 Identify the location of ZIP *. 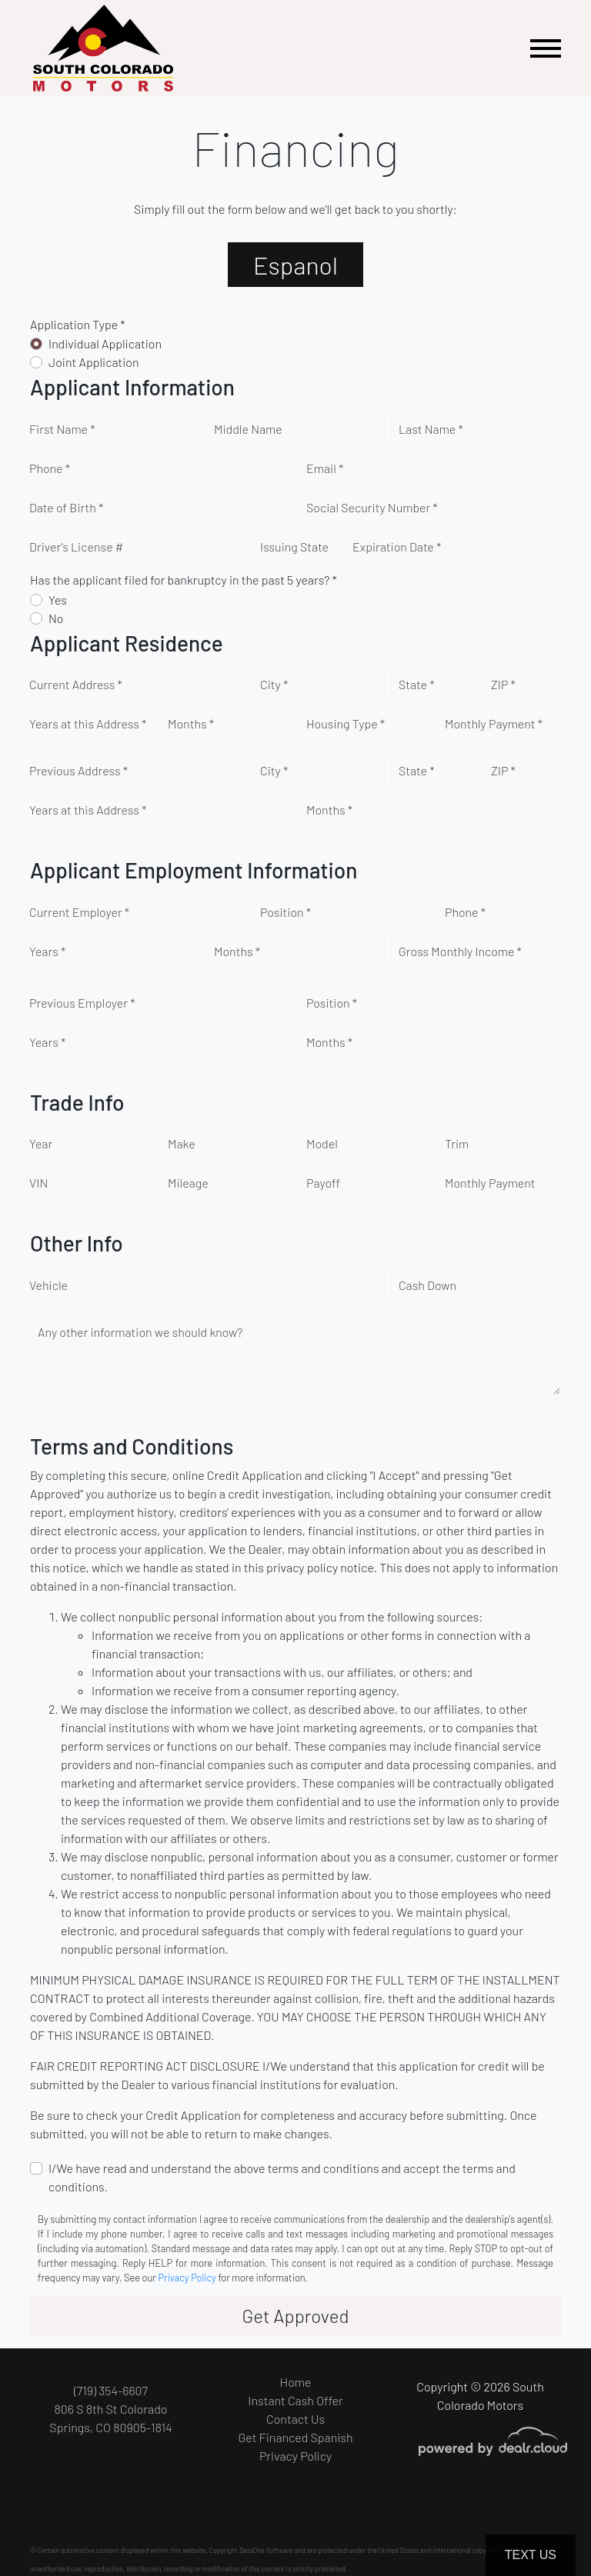
(503, 684).